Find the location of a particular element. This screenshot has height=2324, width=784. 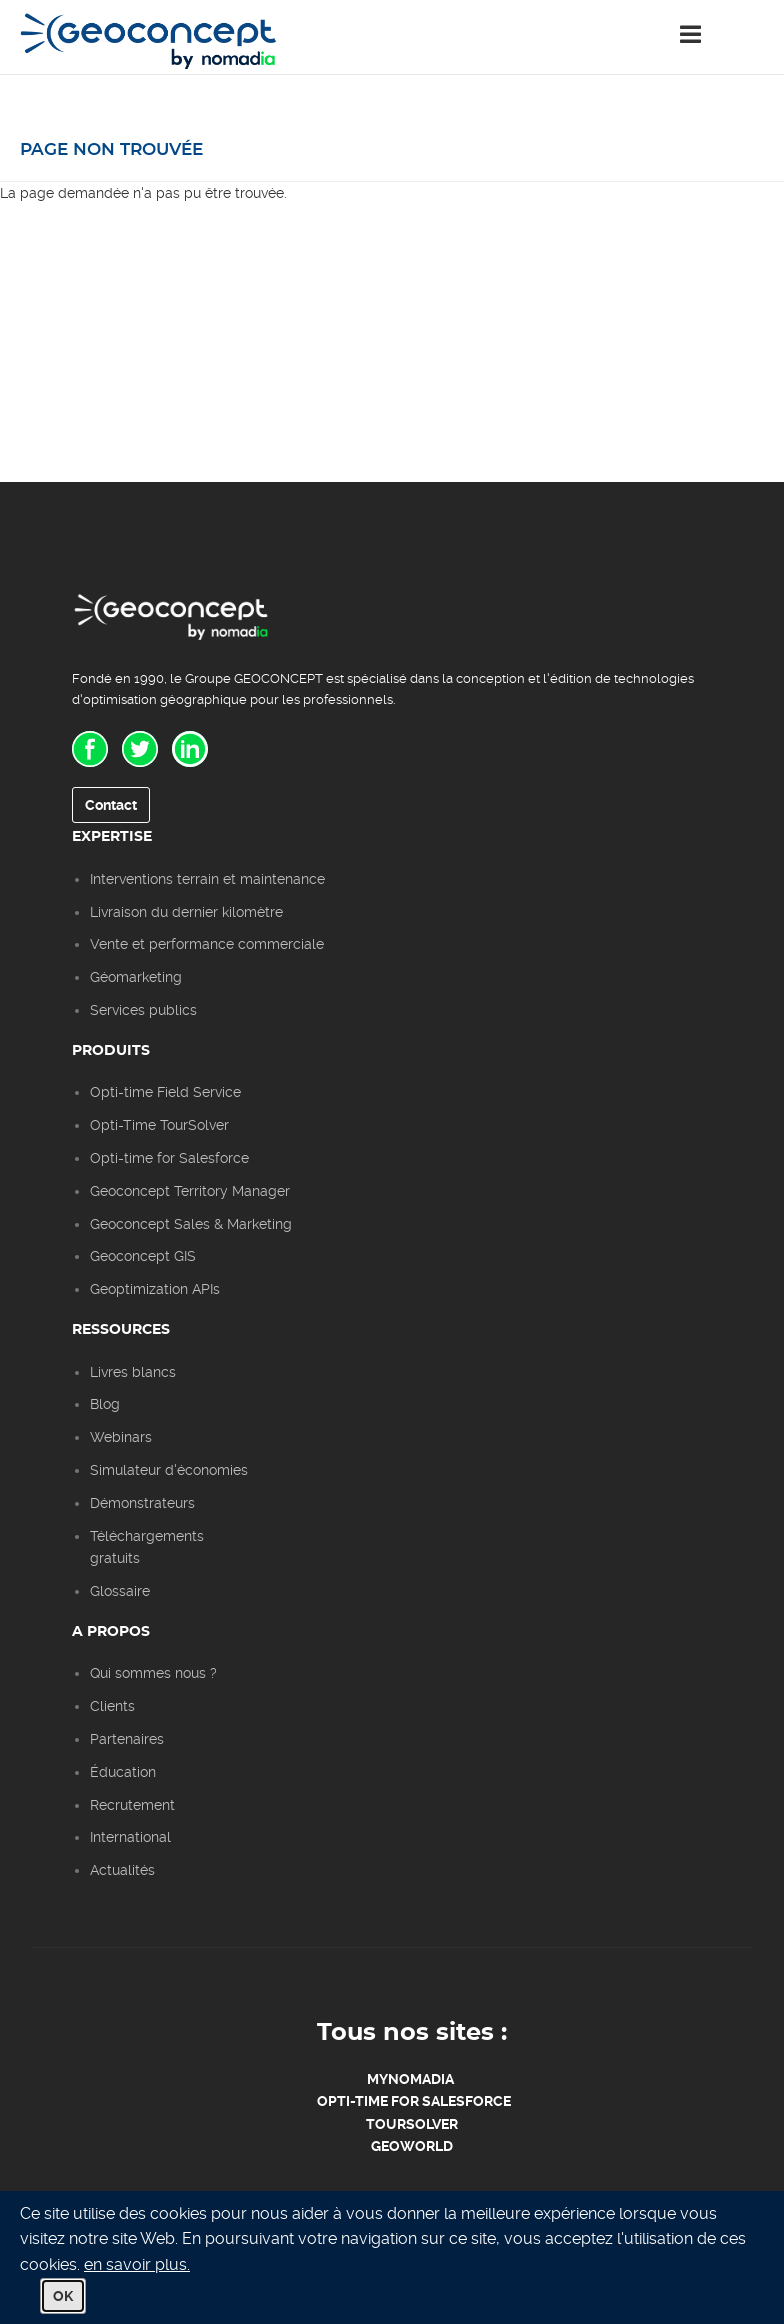

Actualités is located at coordinates (122, 1870).